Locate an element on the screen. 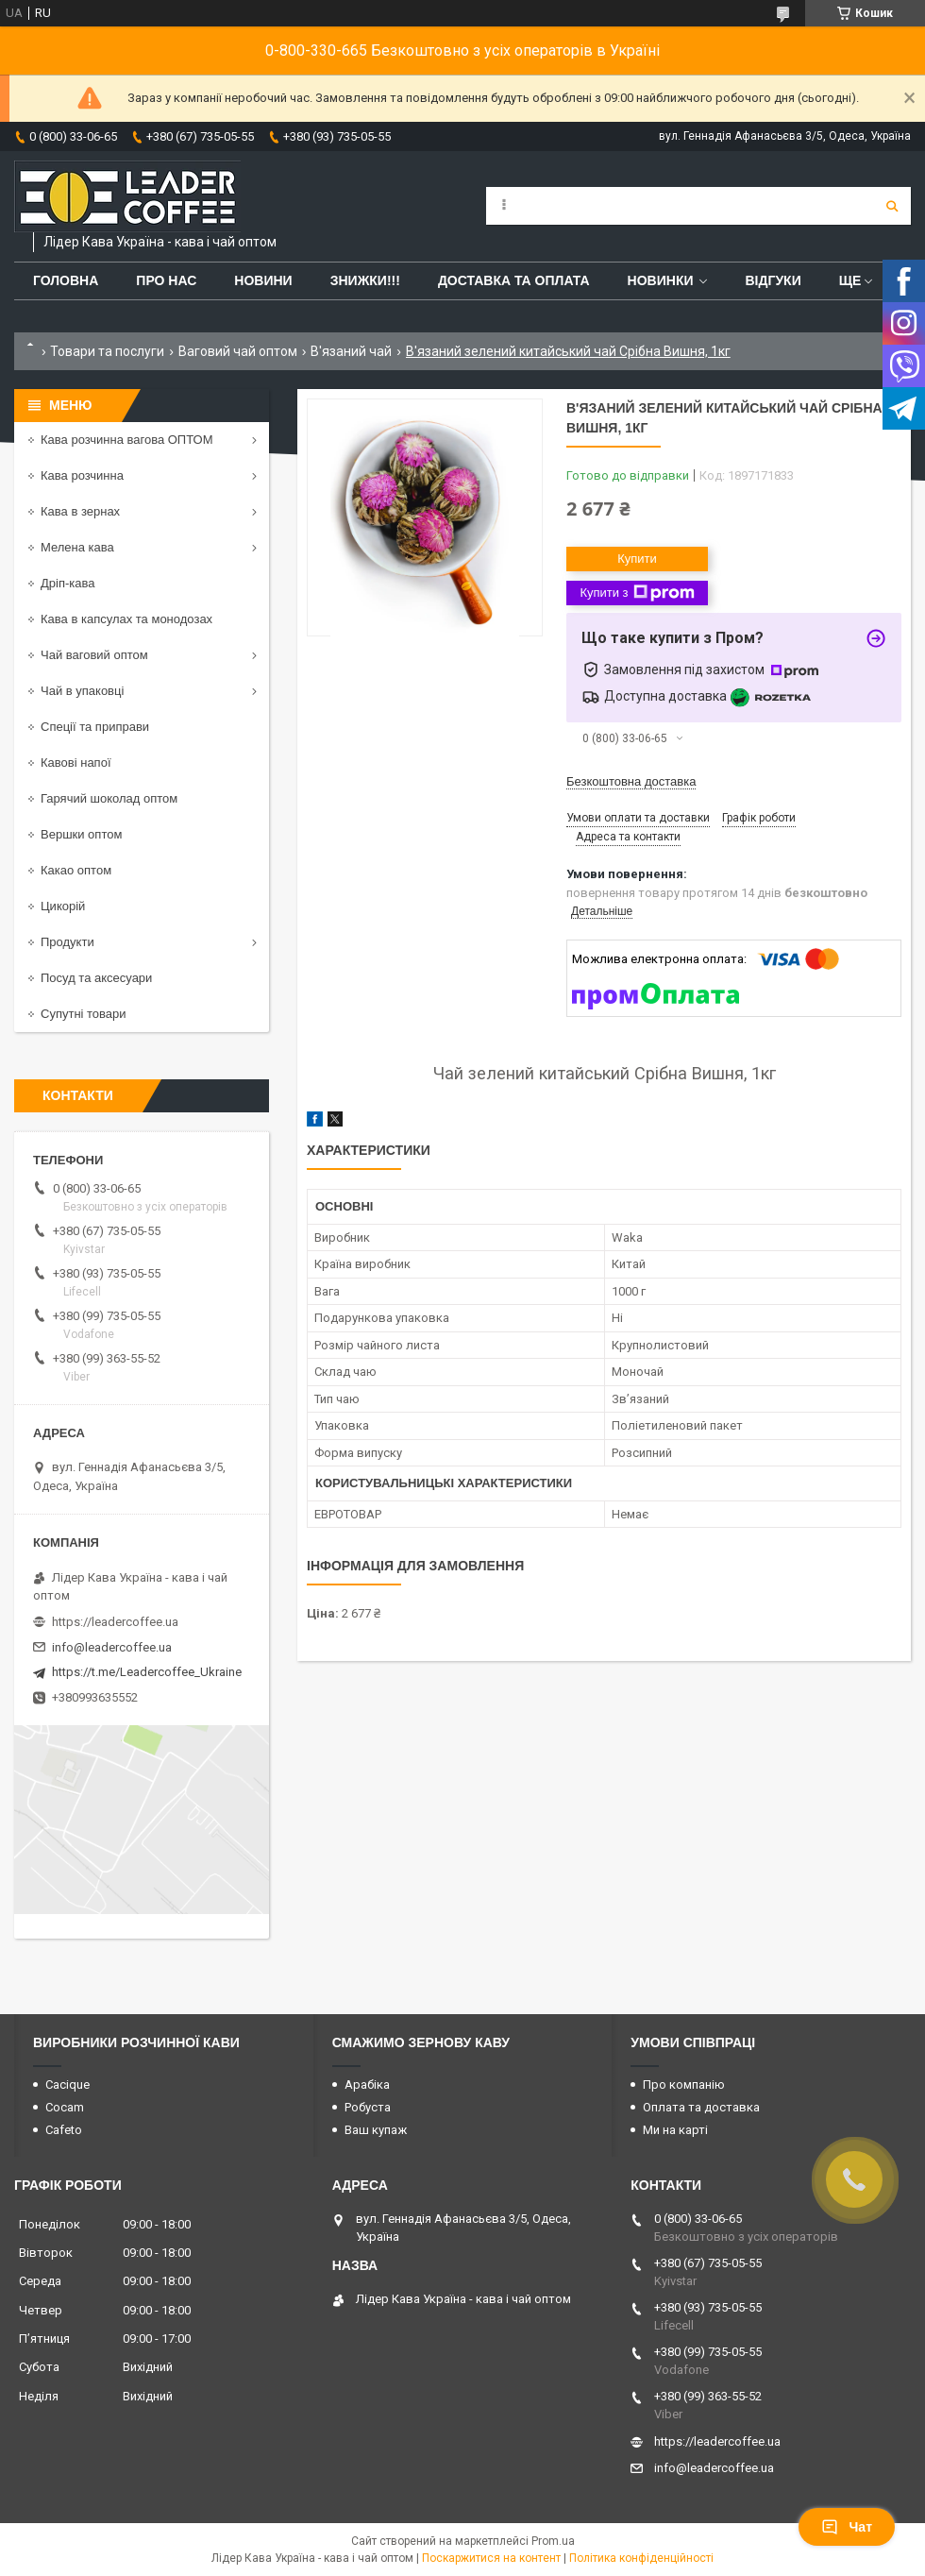 The height and width of the screenshot is (2576, 925). Ми на карті is located at coordinates (675, 2130).